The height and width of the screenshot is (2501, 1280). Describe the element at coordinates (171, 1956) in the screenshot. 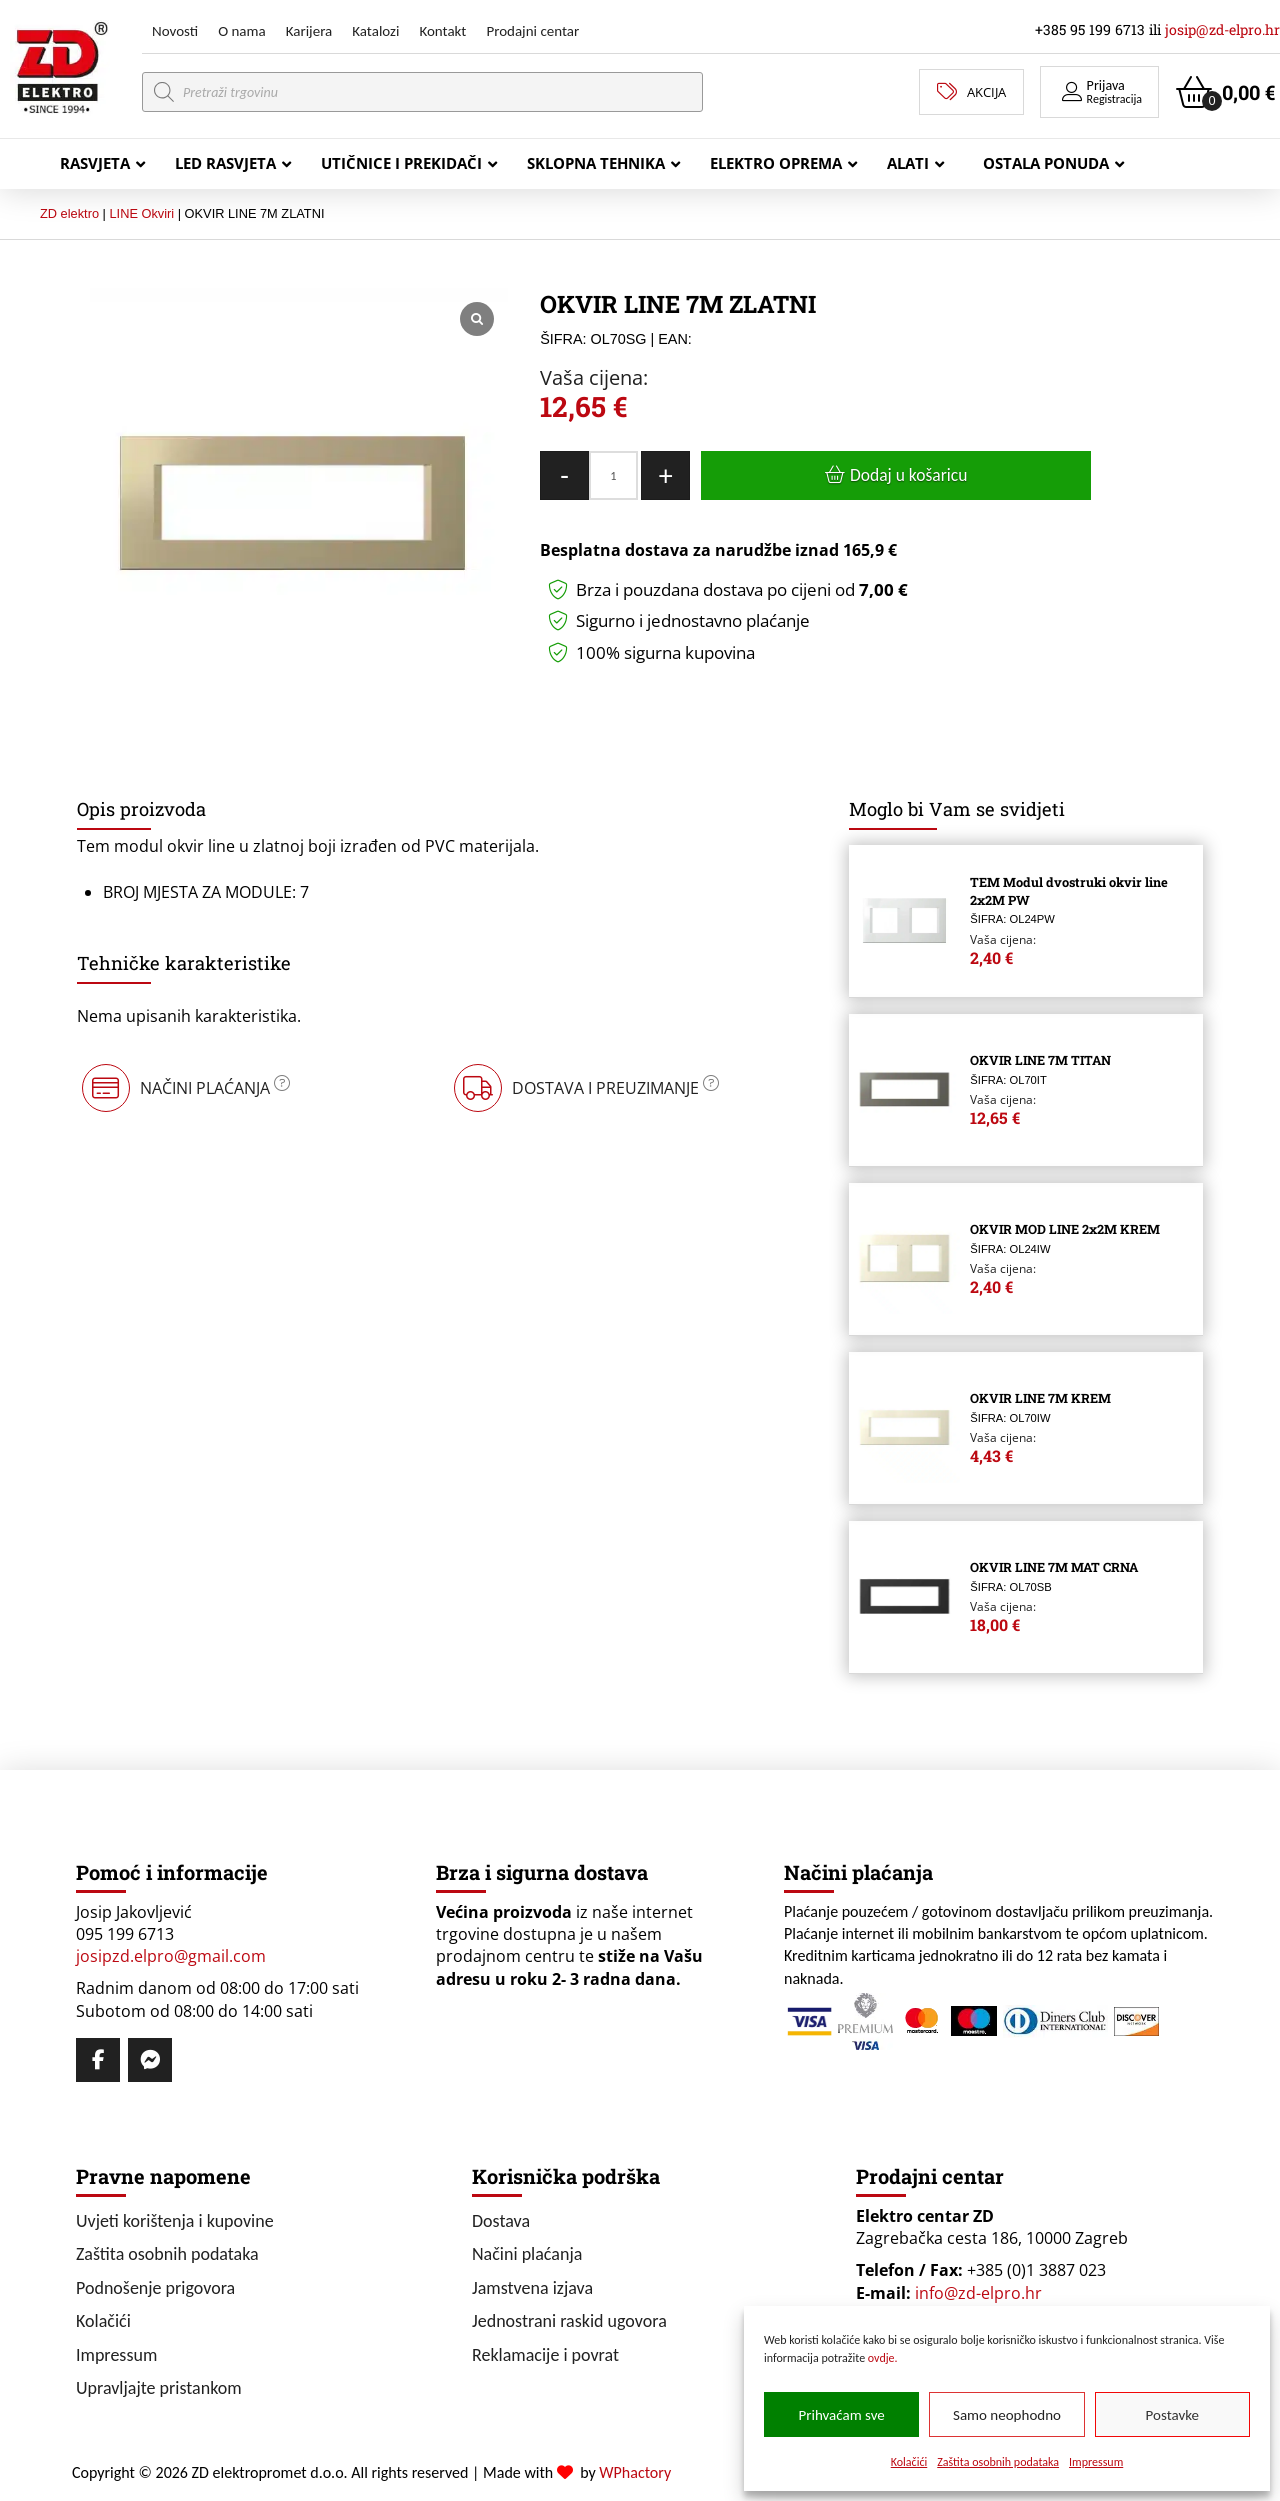

I see `josipzd.elpro@gmail.com` at that location.